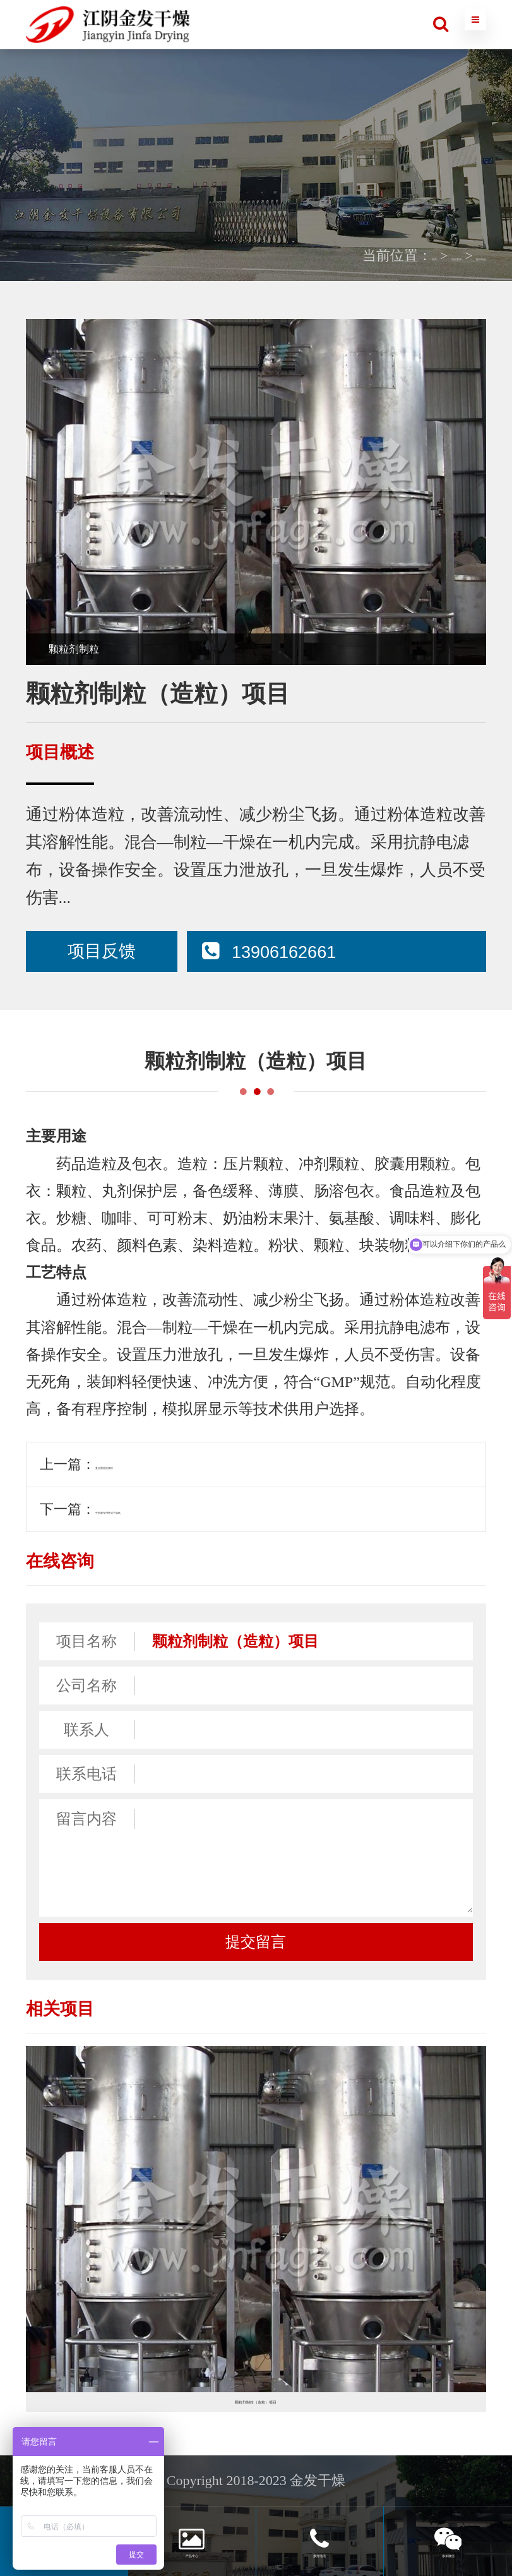  Describe the element at coordinates (86, 1685) in the screenshot. I see `公司名称` at that location.